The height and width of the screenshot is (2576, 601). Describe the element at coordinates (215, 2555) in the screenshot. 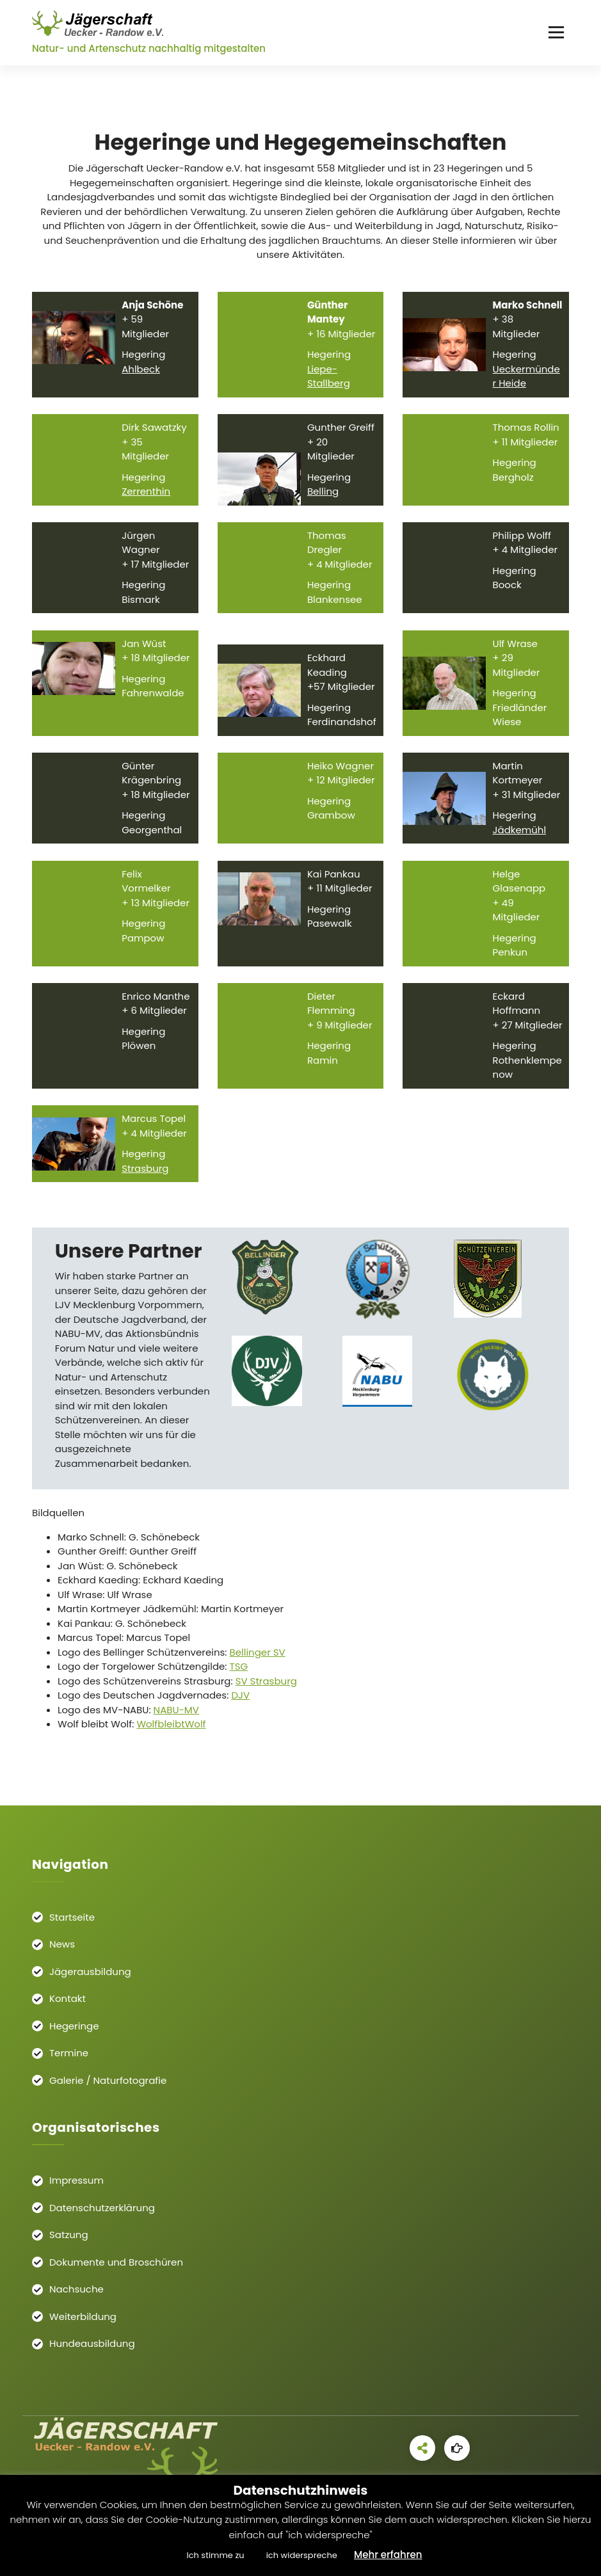

I see `Ich stimme zu [button]` at that location.